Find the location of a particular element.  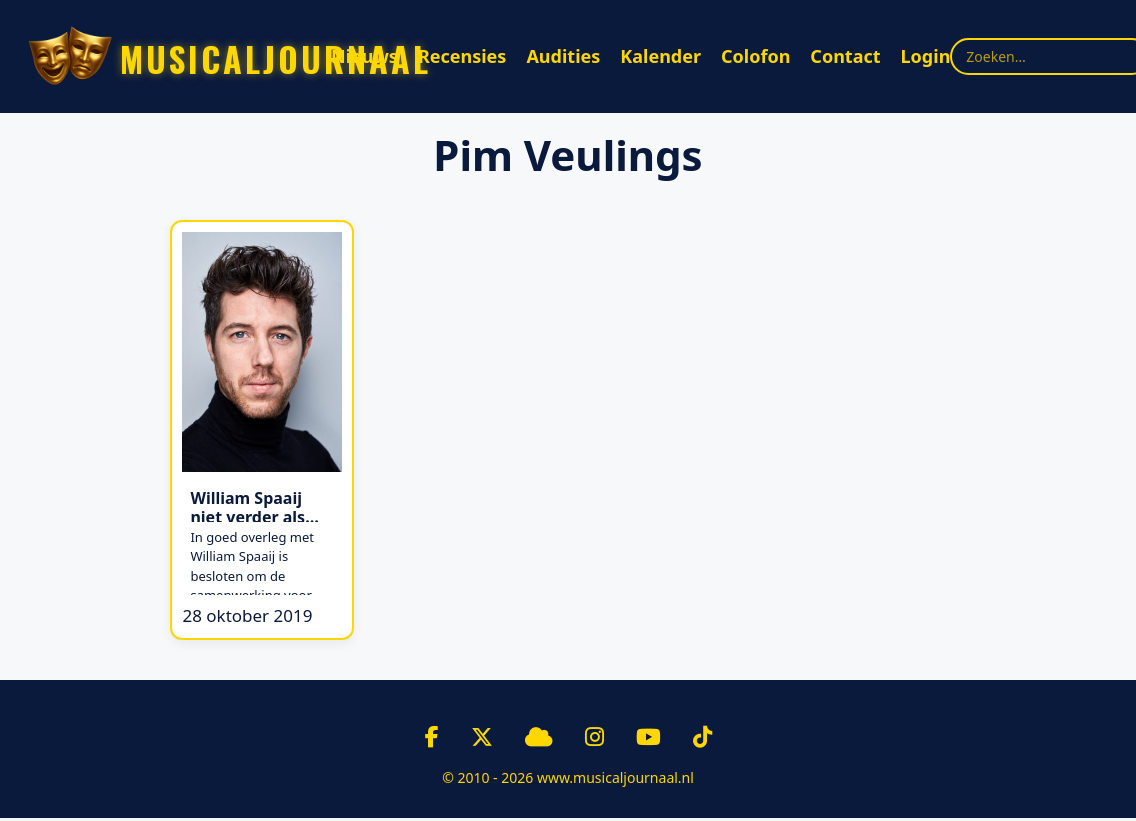

Colofon is located at coordinates (755, 56).